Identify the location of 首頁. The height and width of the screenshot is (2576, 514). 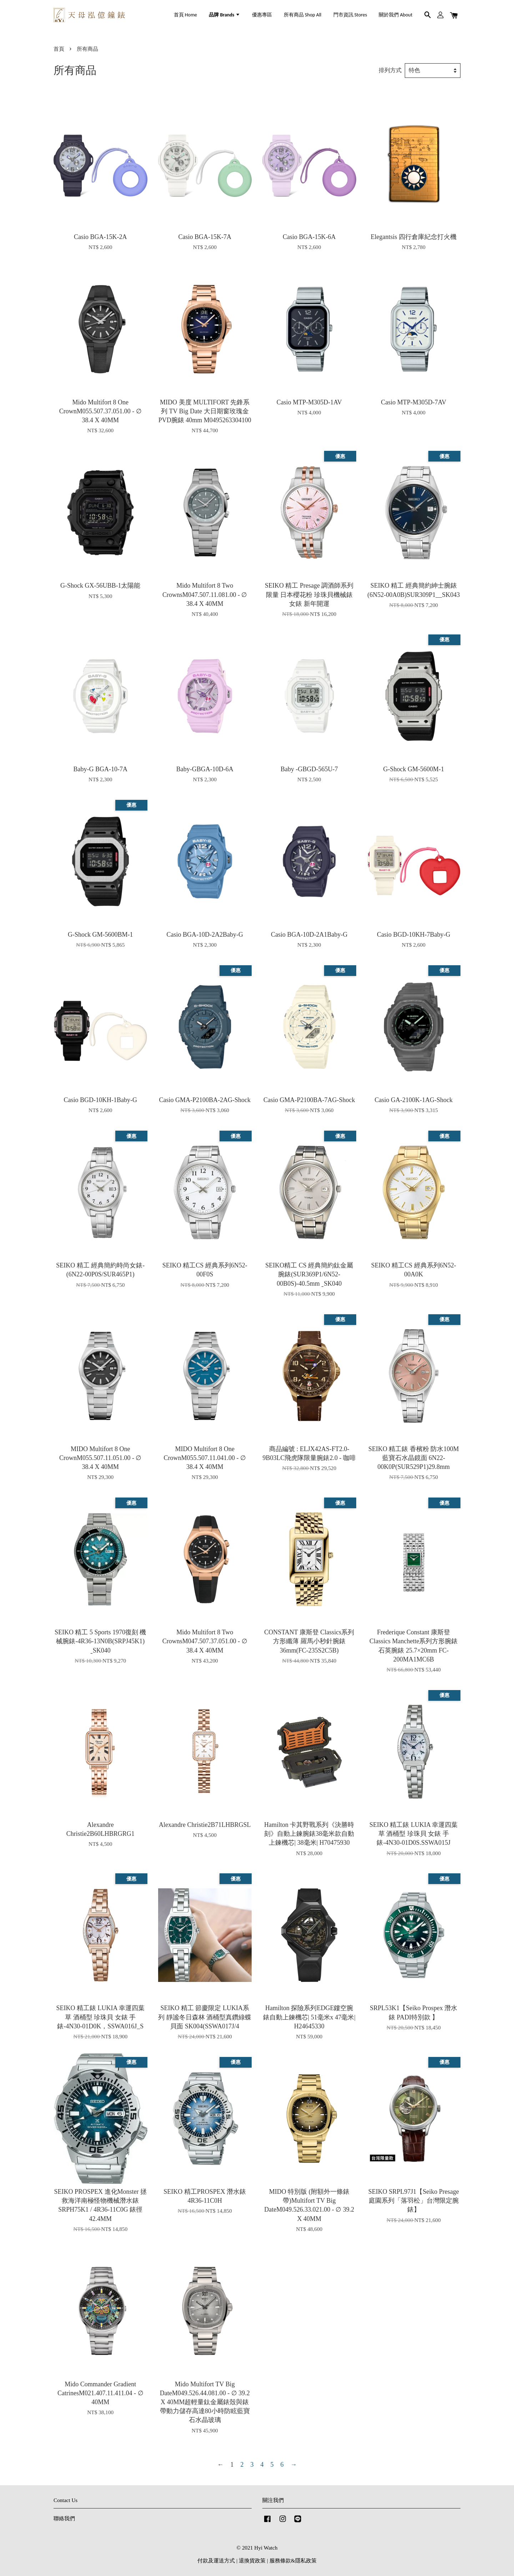
(59, 49).